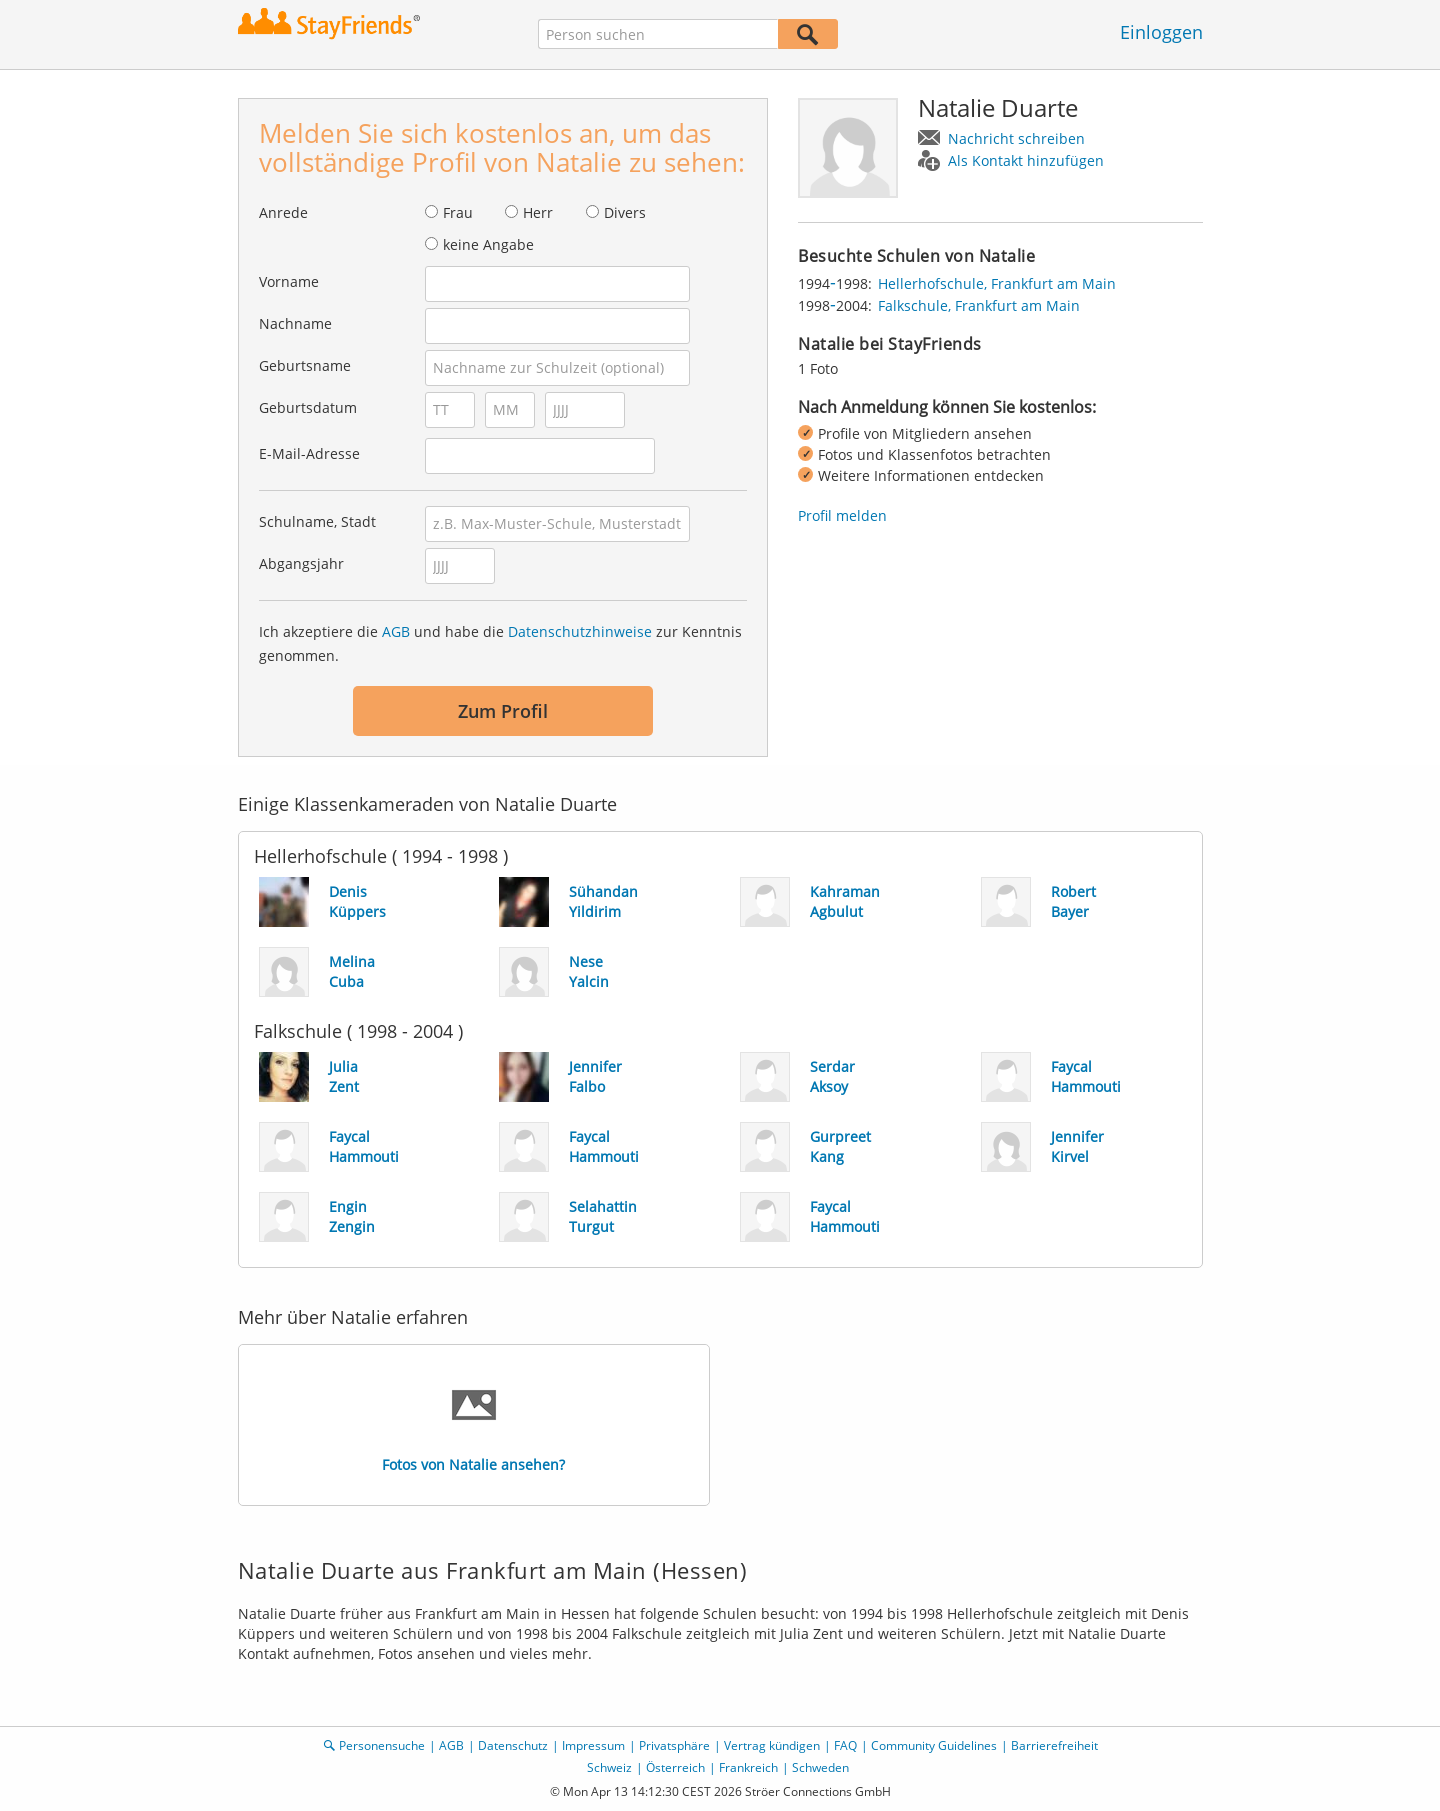 The height and width of the screenshot is (1811, 1440). Describe the element at coordinates (1026, 160) in the screenshot. I see `Als Kontakt hinzufügen` at that location.